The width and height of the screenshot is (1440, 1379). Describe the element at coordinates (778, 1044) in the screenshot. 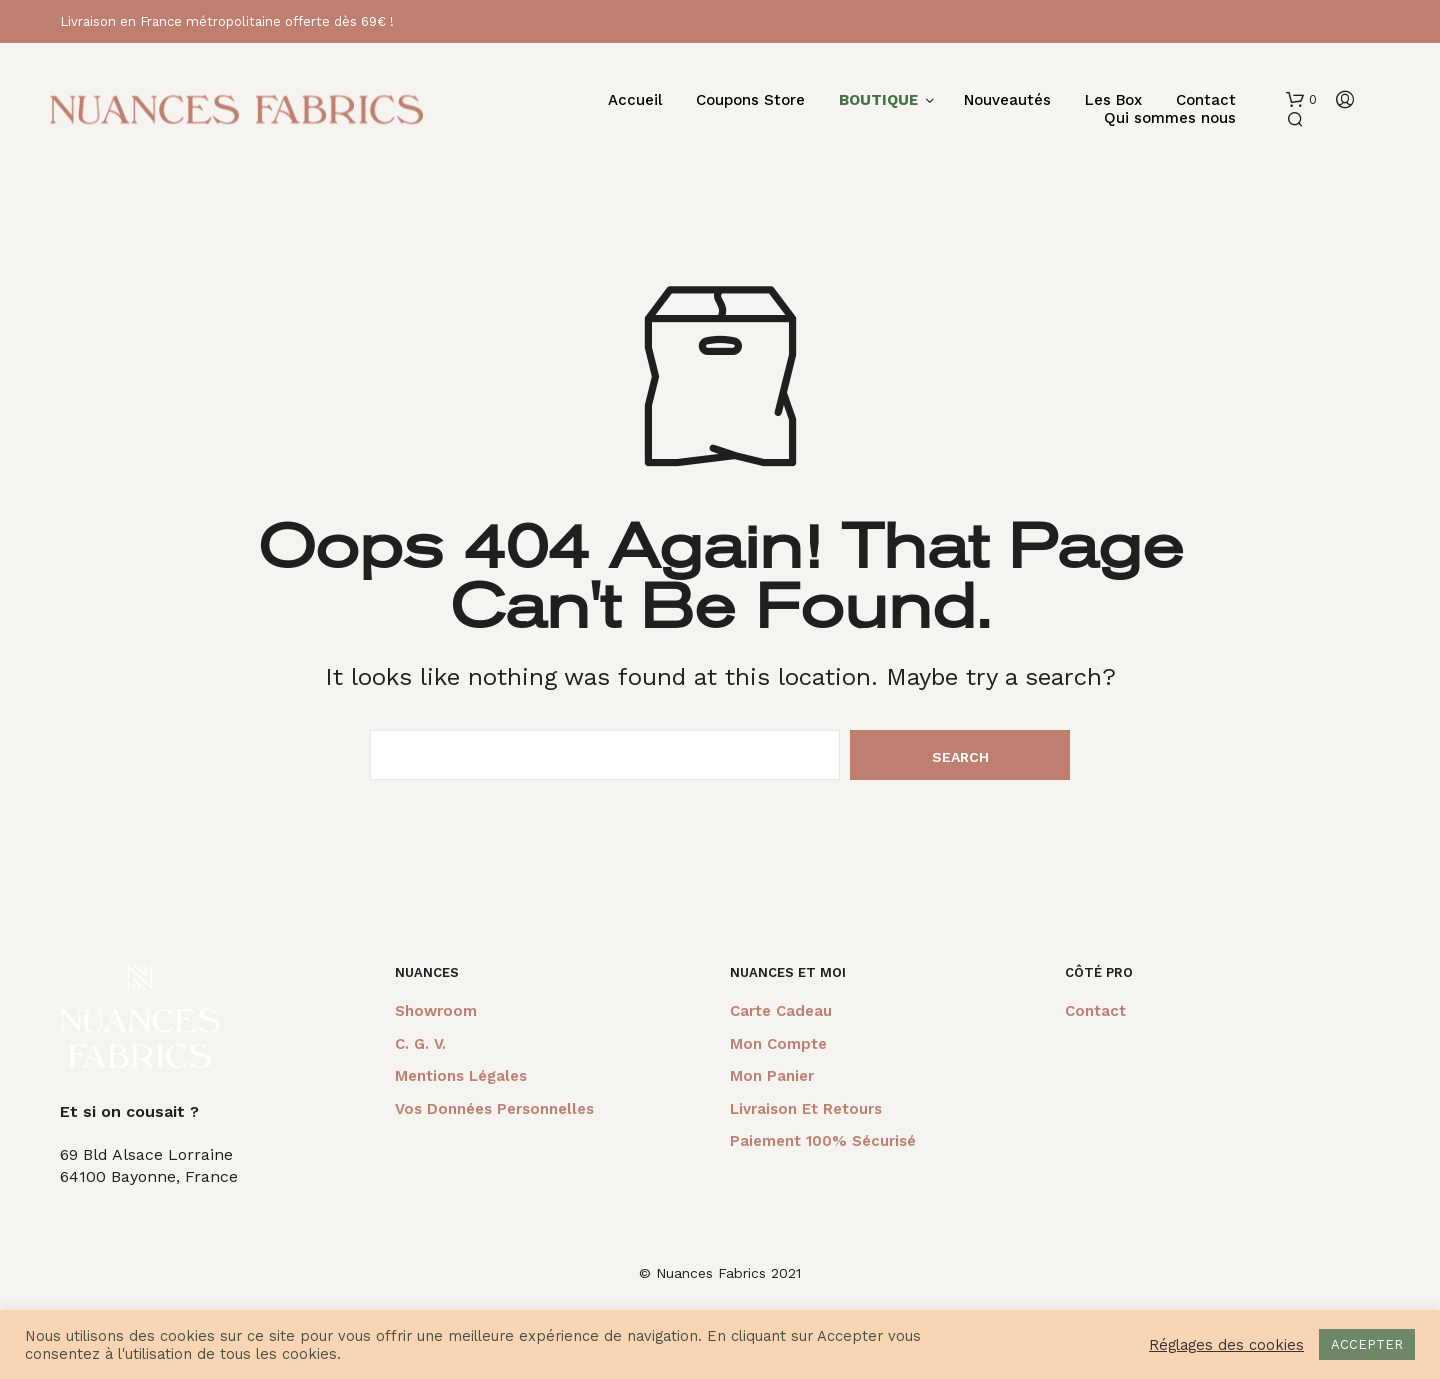

I see `Mon compte` at that location.